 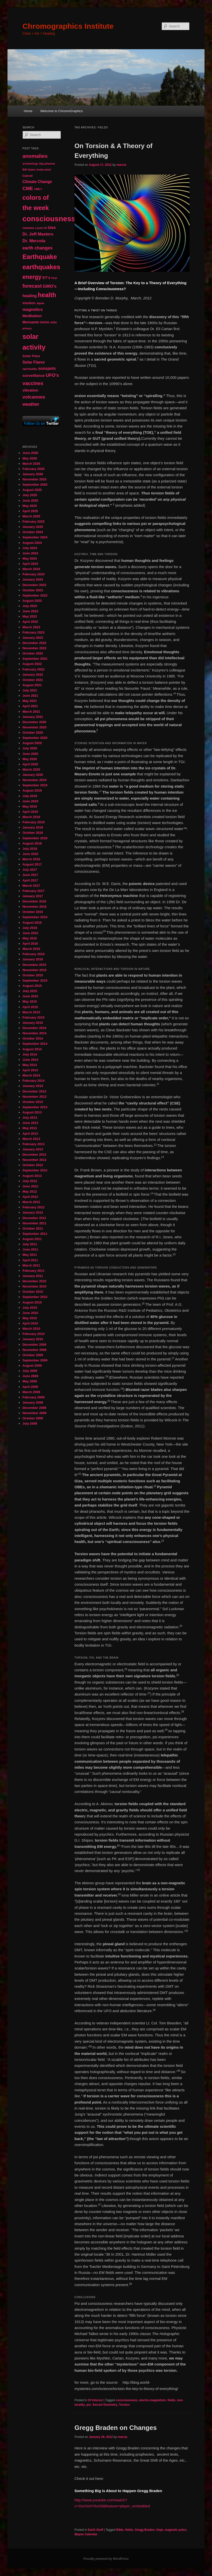 I want to click on January 2024, so click(x=32, y=579).